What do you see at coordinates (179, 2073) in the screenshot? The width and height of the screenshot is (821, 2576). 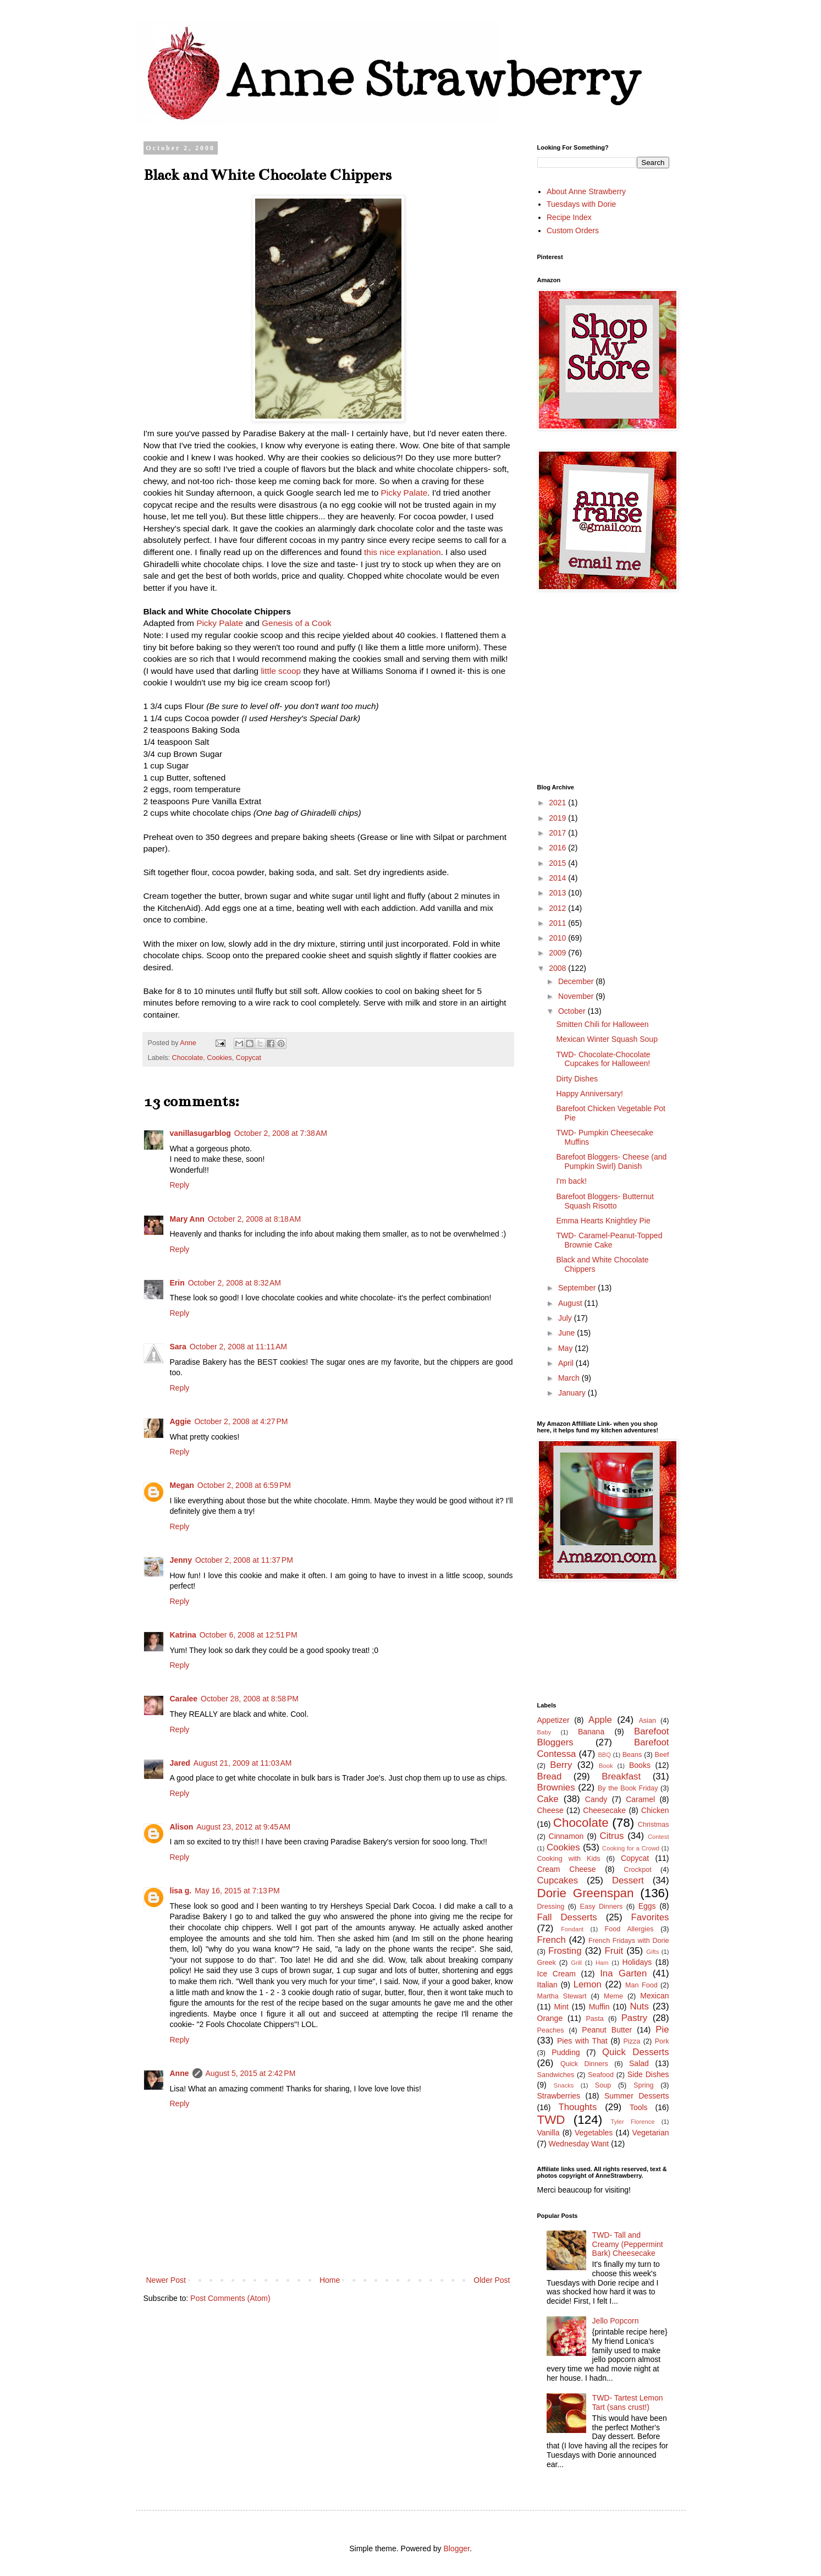 I see `Anne` at bounding box center [179, 2073].